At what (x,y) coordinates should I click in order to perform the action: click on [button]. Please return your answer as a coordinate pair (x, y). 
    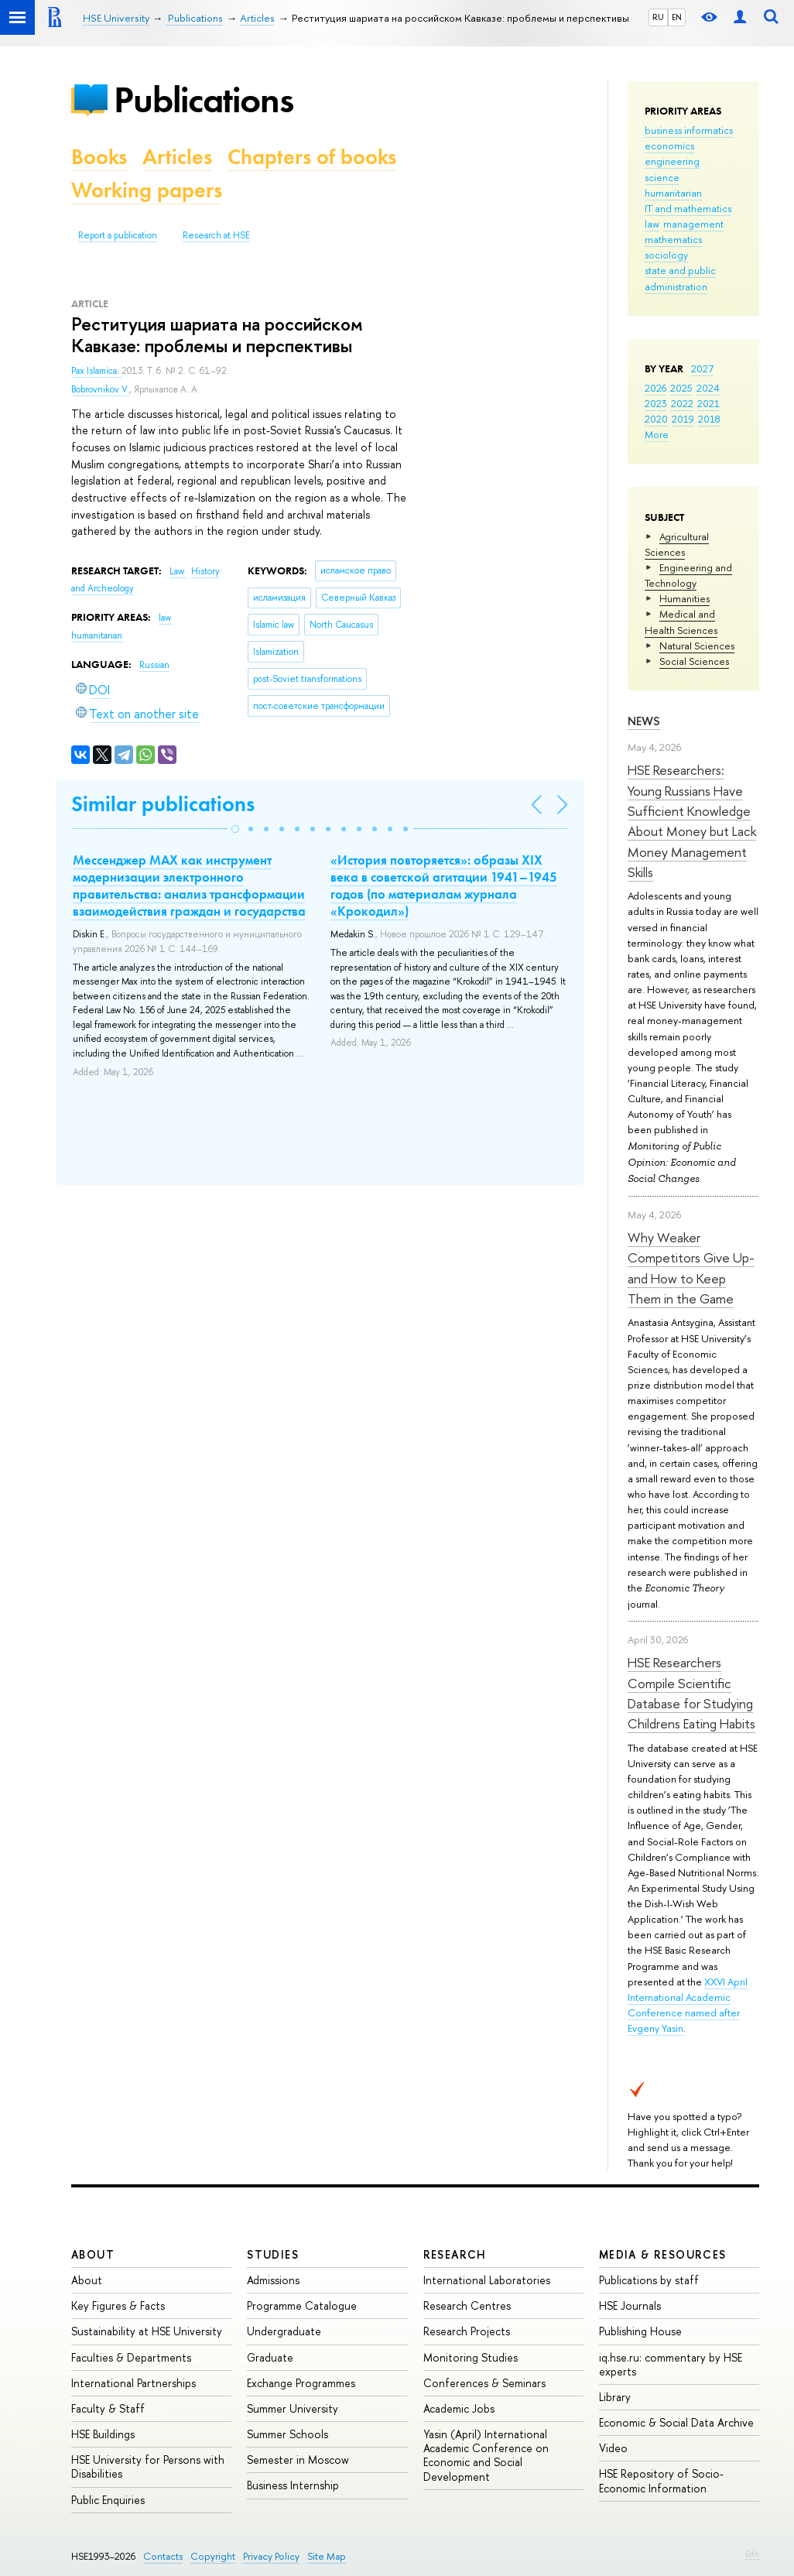
    Looking at the image, I should click on (235, 829).